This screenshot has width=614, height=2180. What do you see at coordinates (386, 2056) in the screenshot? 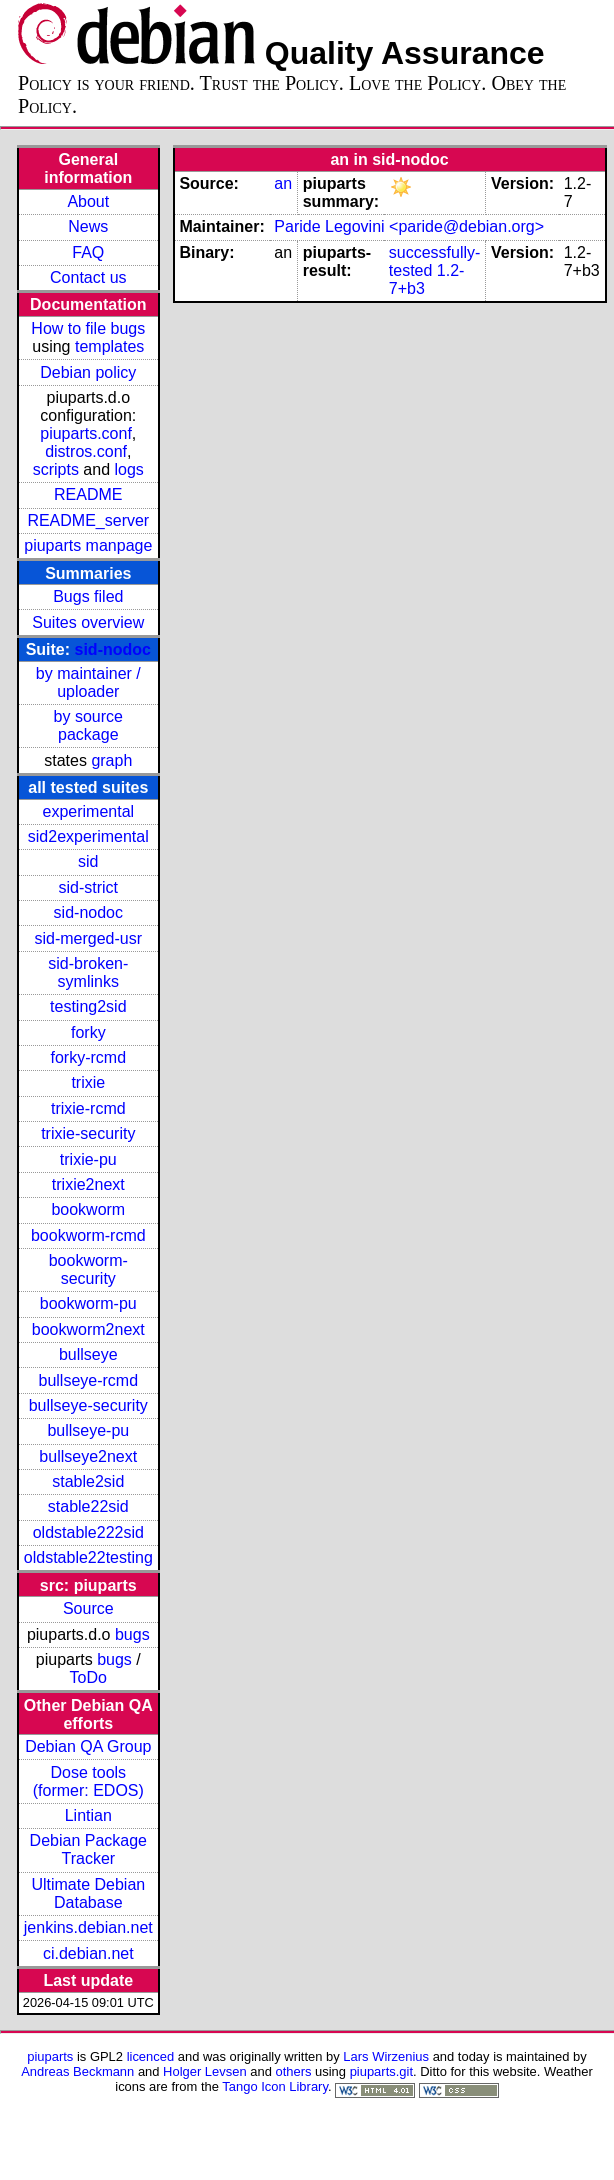
I see `Lars Wirzenius` at bounding box center [386, 2056].